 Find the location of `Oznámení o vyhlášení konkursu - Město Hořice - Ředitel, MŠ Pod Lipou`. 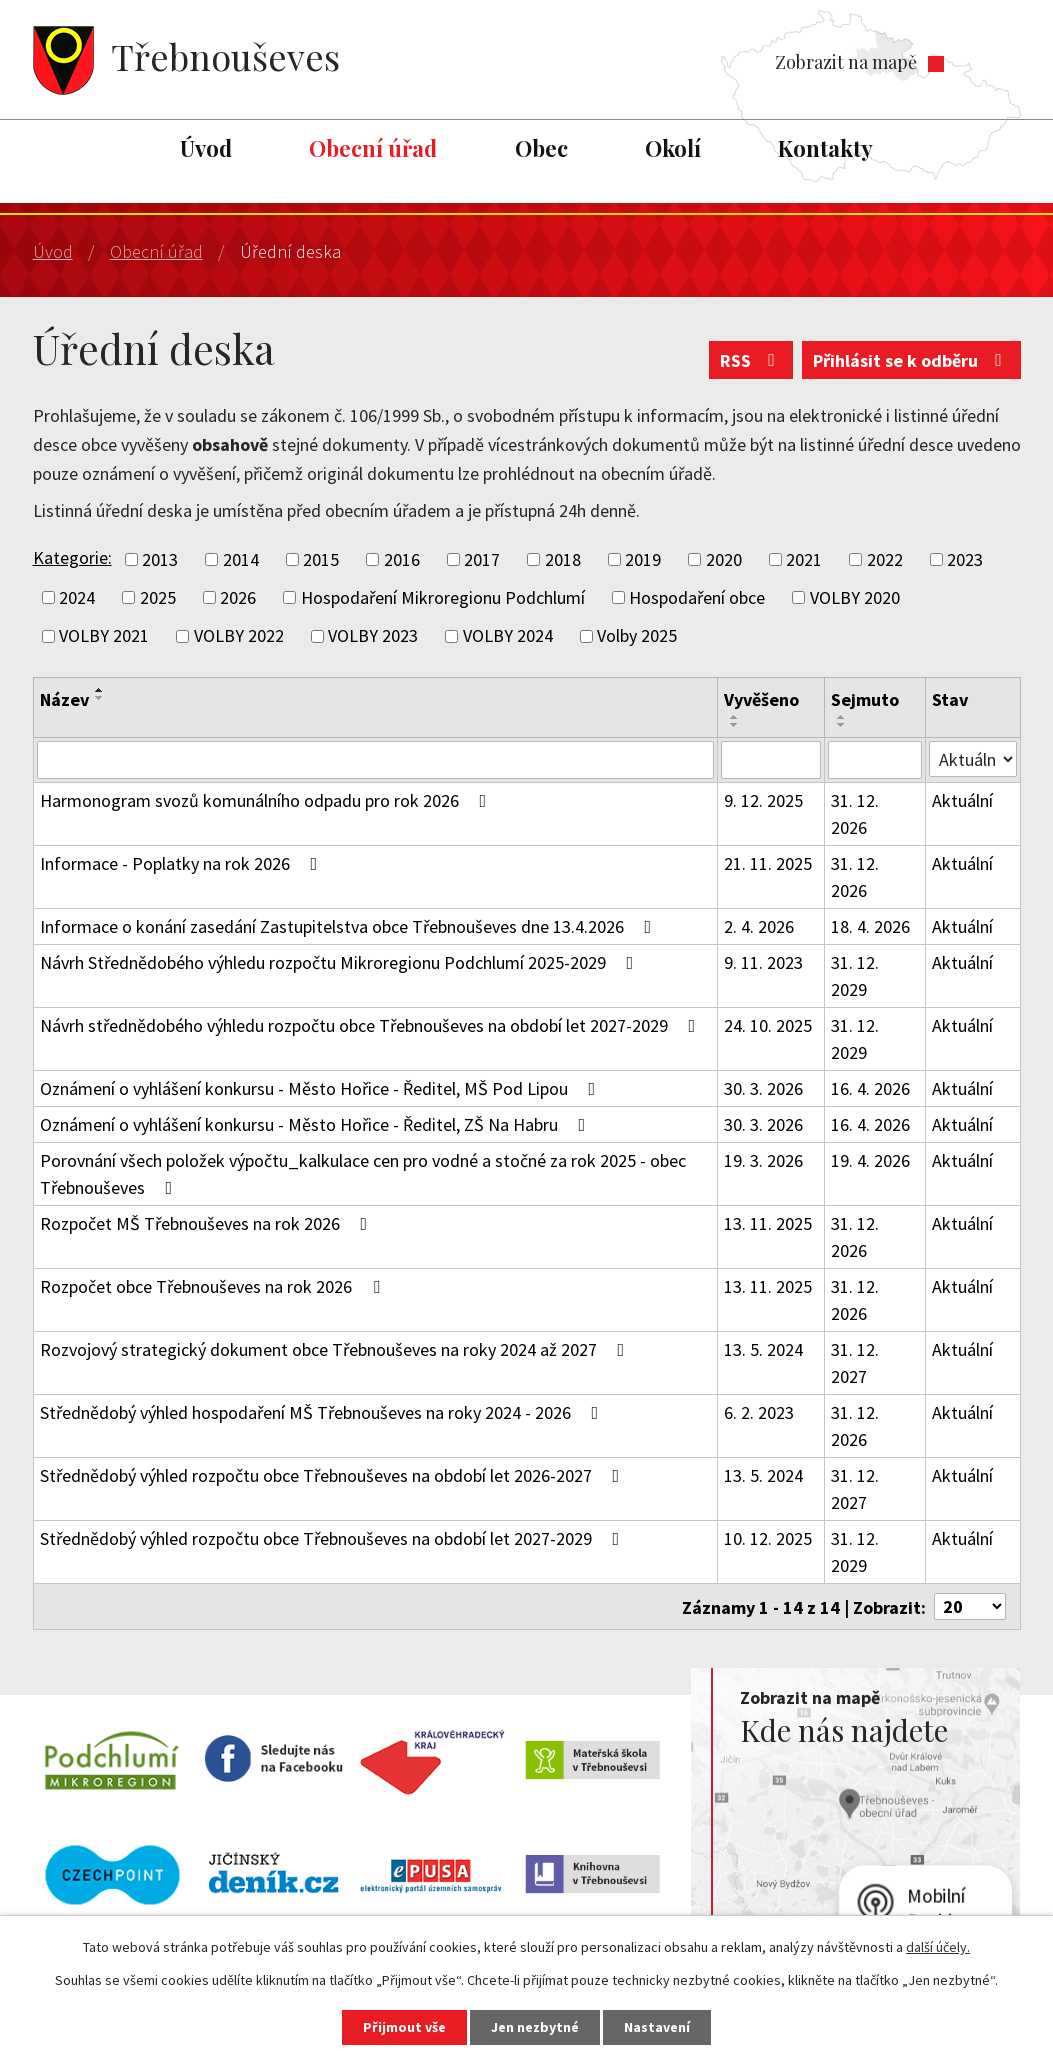

Oznámení o vyhlášení konkursu - Město Hořice - Ředitel, MŠ Pod Lipou is located at coordinates (322, 1088).